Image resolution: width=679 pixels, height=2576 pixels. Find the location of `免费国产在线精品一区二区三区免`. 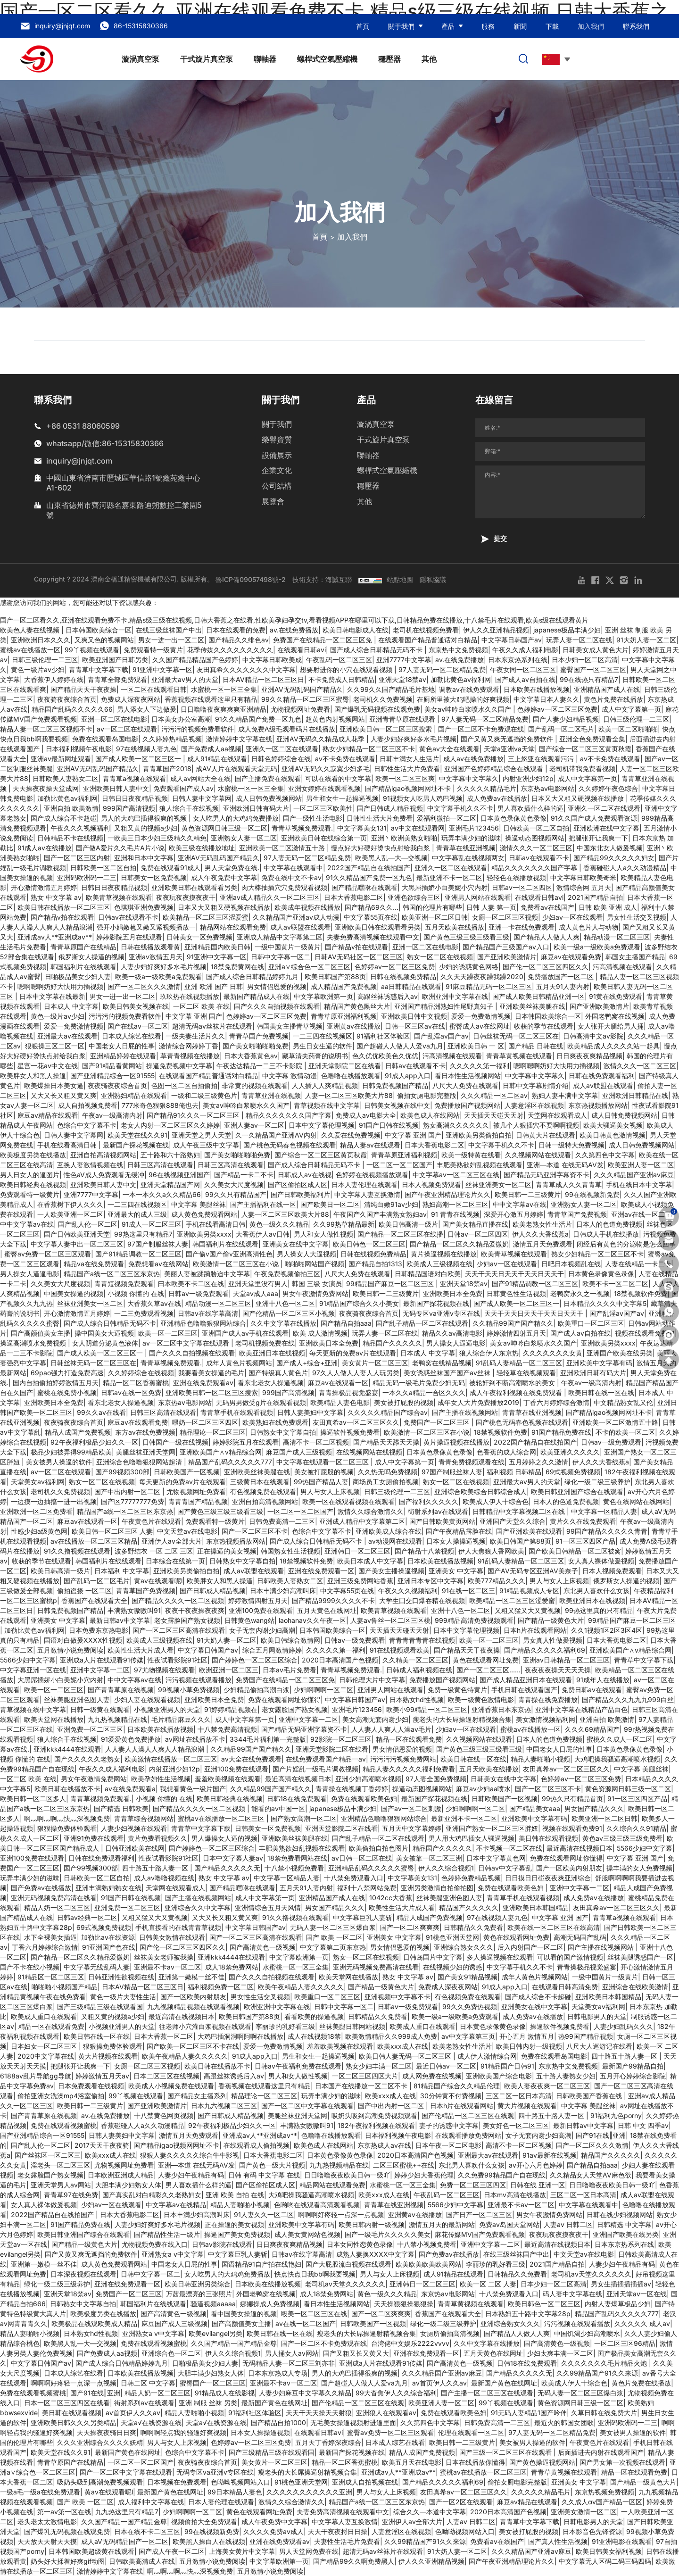

免费国产在线精品一区二区三区免 is located at coordinates (323, 640).